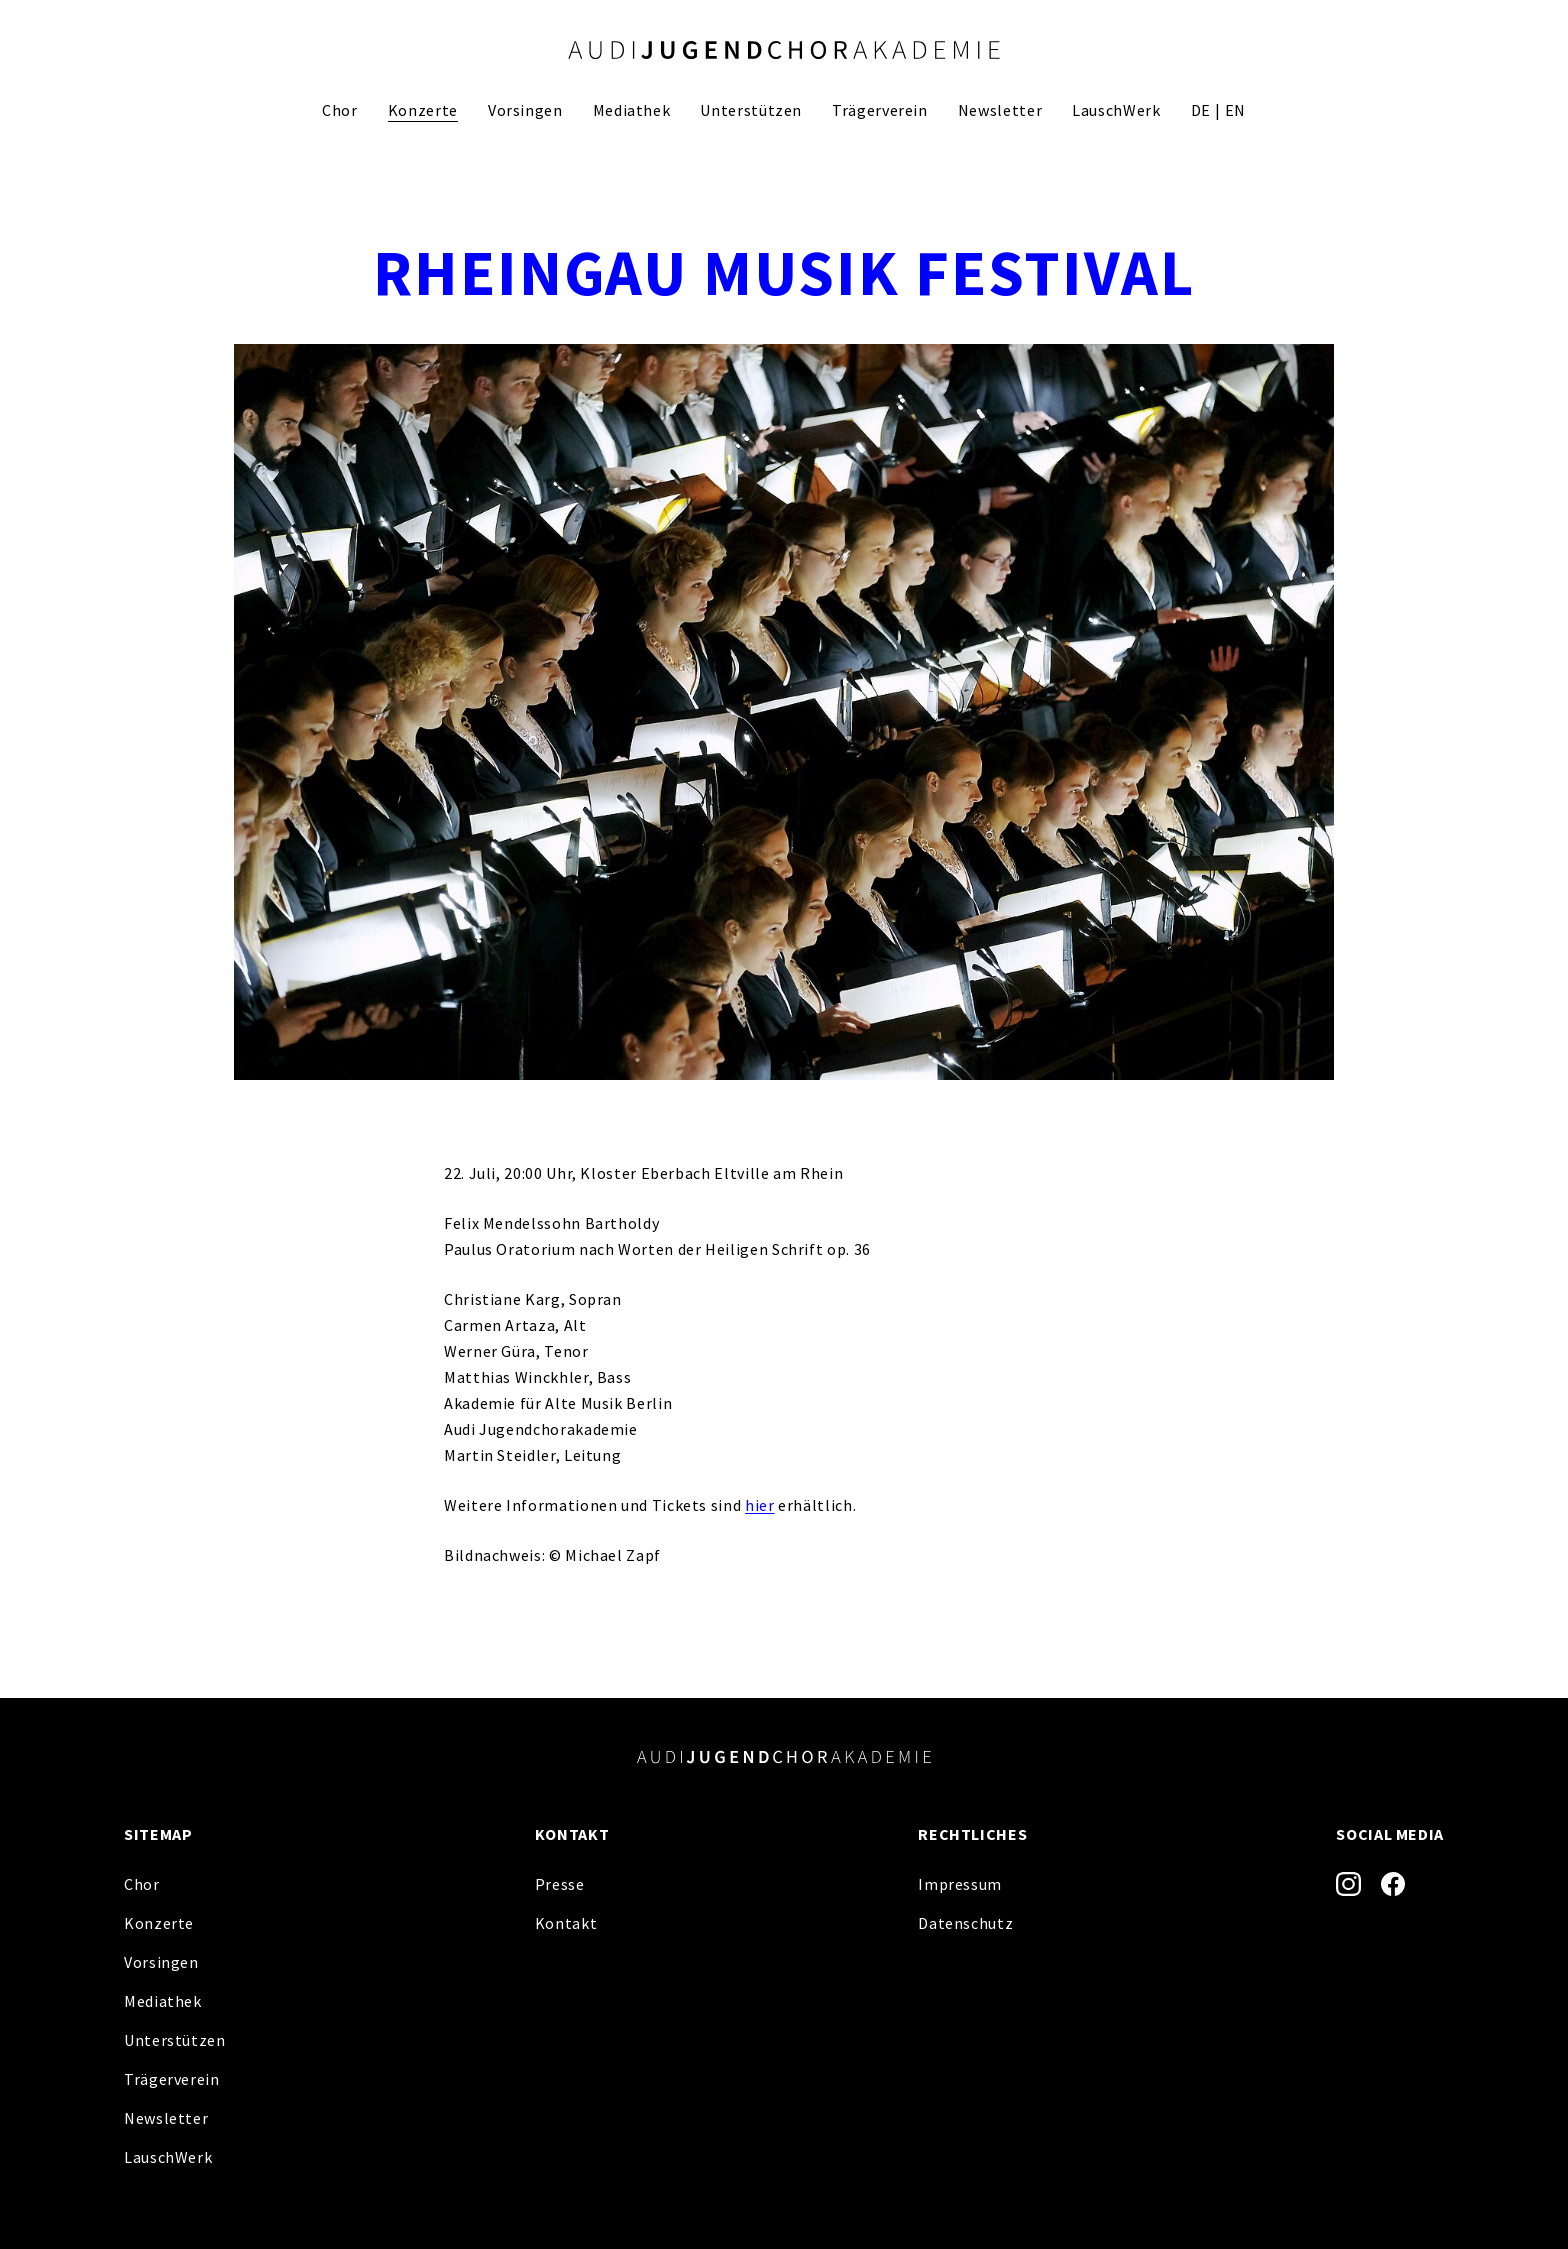 This screenshot has width=1568, height=2249. I want to click on Chor, so click(340, 110).